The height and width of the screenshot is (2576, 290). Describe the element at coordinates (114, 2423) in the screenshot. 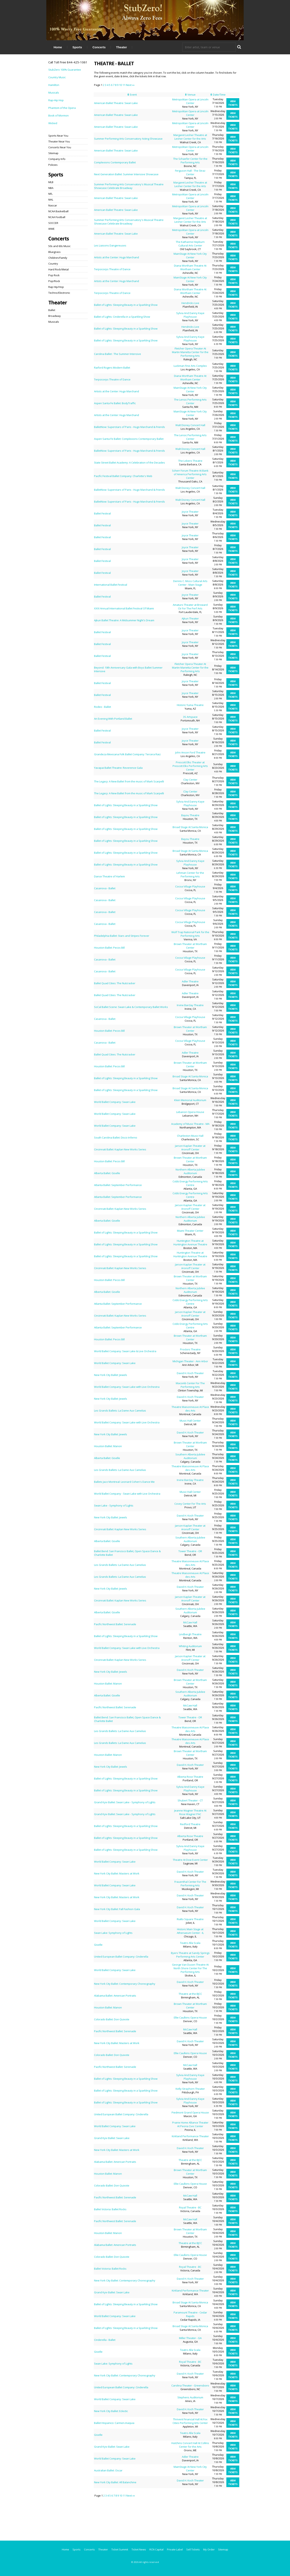

I see `Ballet Hispanico: Carmen.maquia` at that location.